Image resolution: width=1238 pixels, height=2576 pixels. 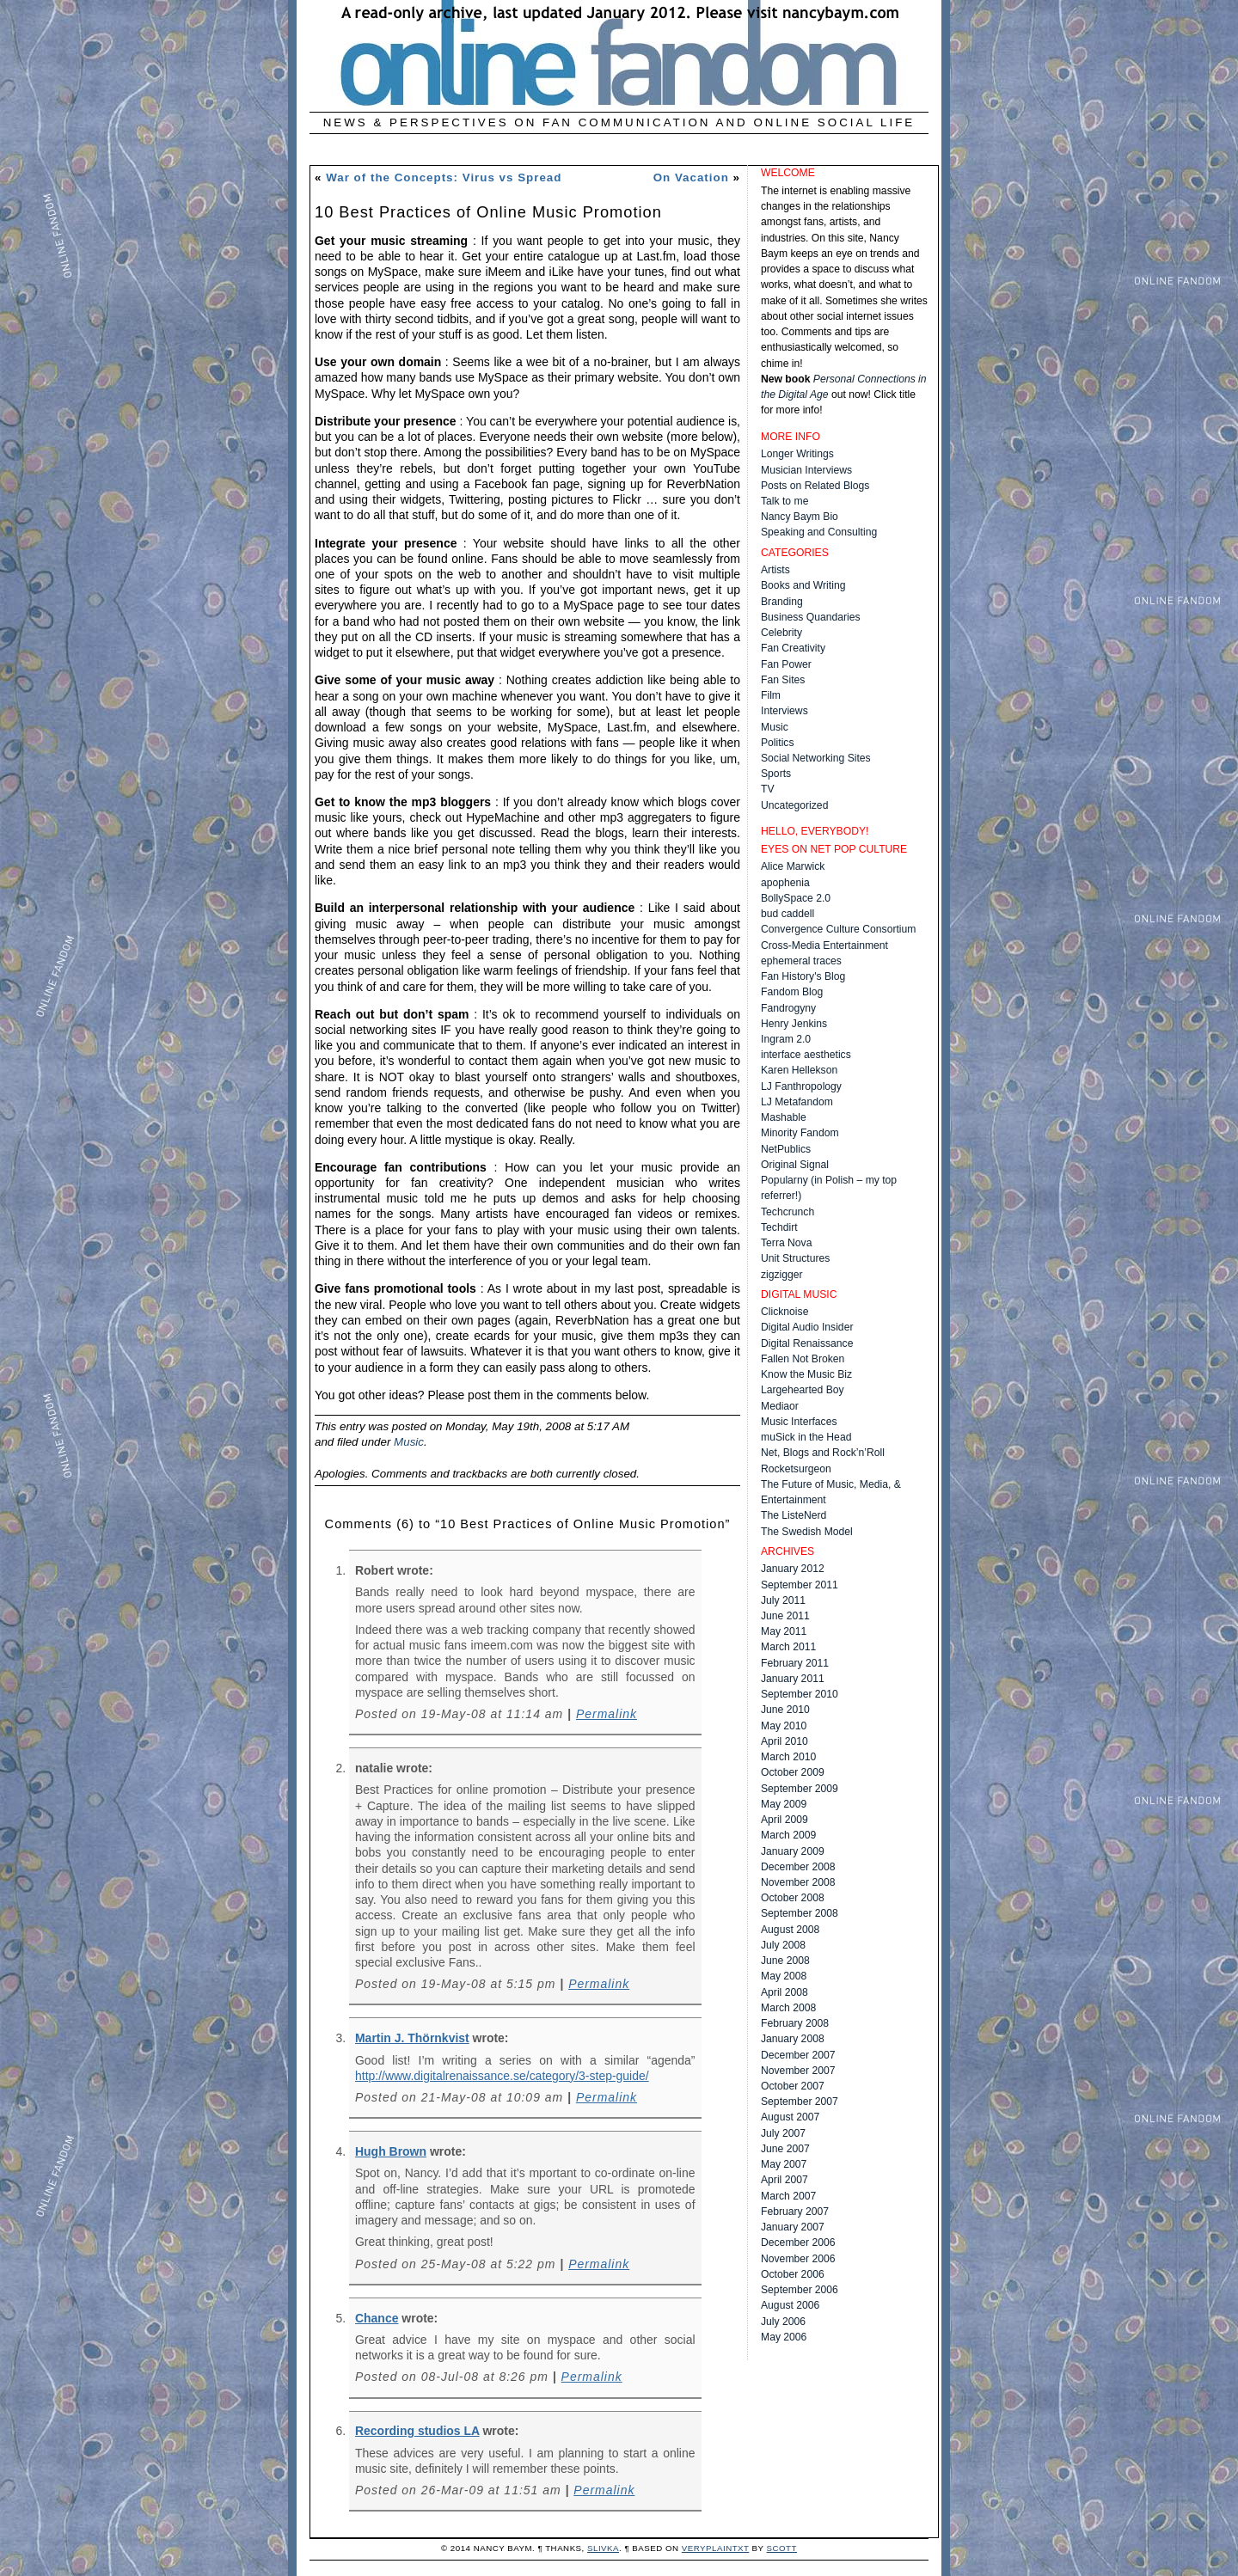 I want to click on Recording studios LA, so click(x=417, y=2431).